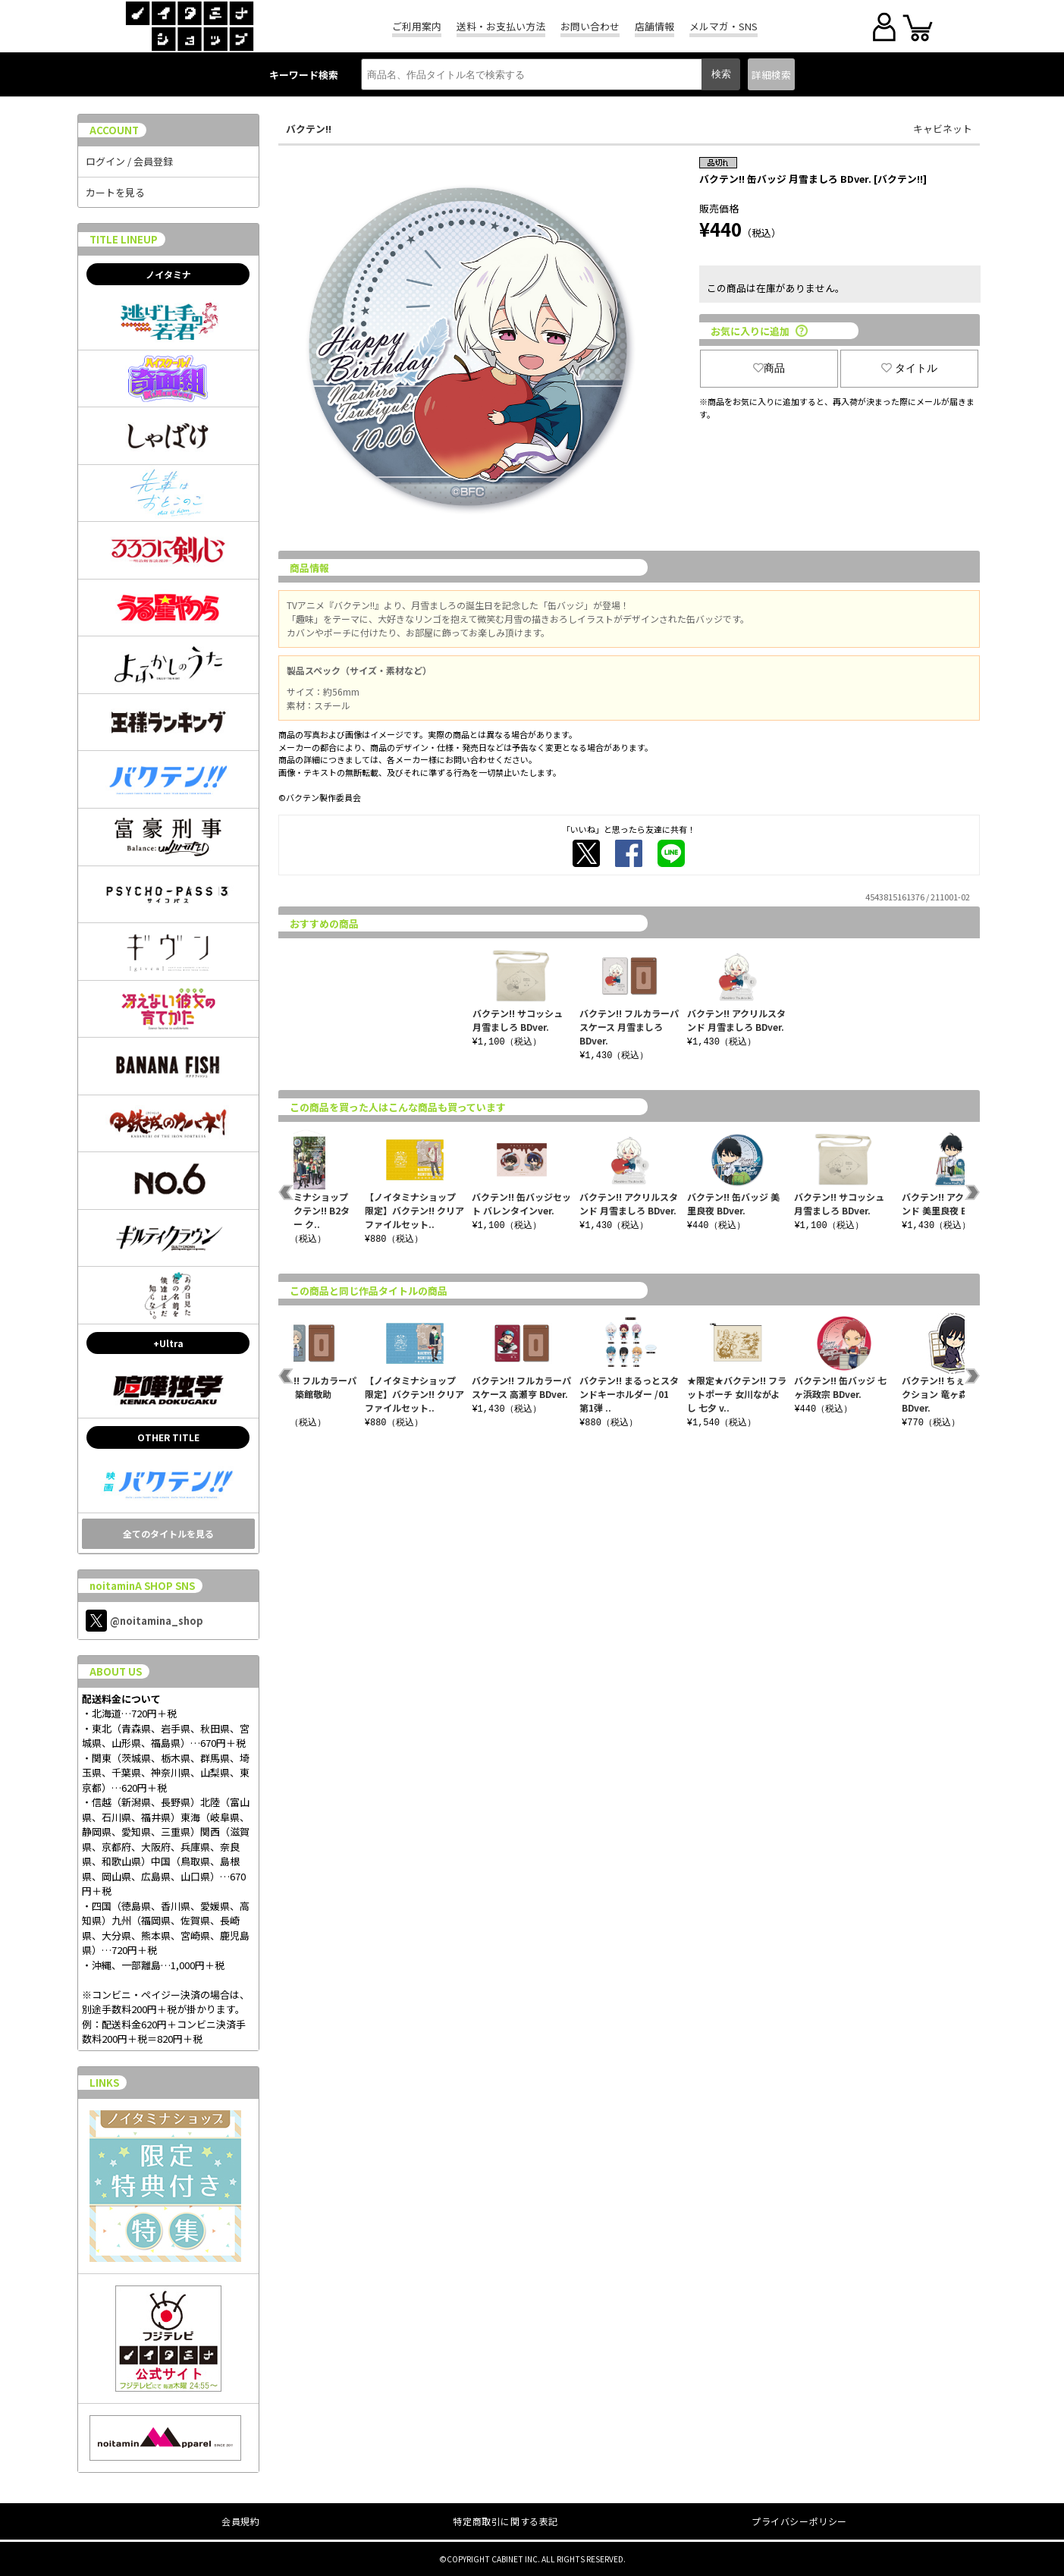 Image resolution: width=1064 pixels, height=2576 pixels. I want to click on 会員規約, so click(240, 2521).